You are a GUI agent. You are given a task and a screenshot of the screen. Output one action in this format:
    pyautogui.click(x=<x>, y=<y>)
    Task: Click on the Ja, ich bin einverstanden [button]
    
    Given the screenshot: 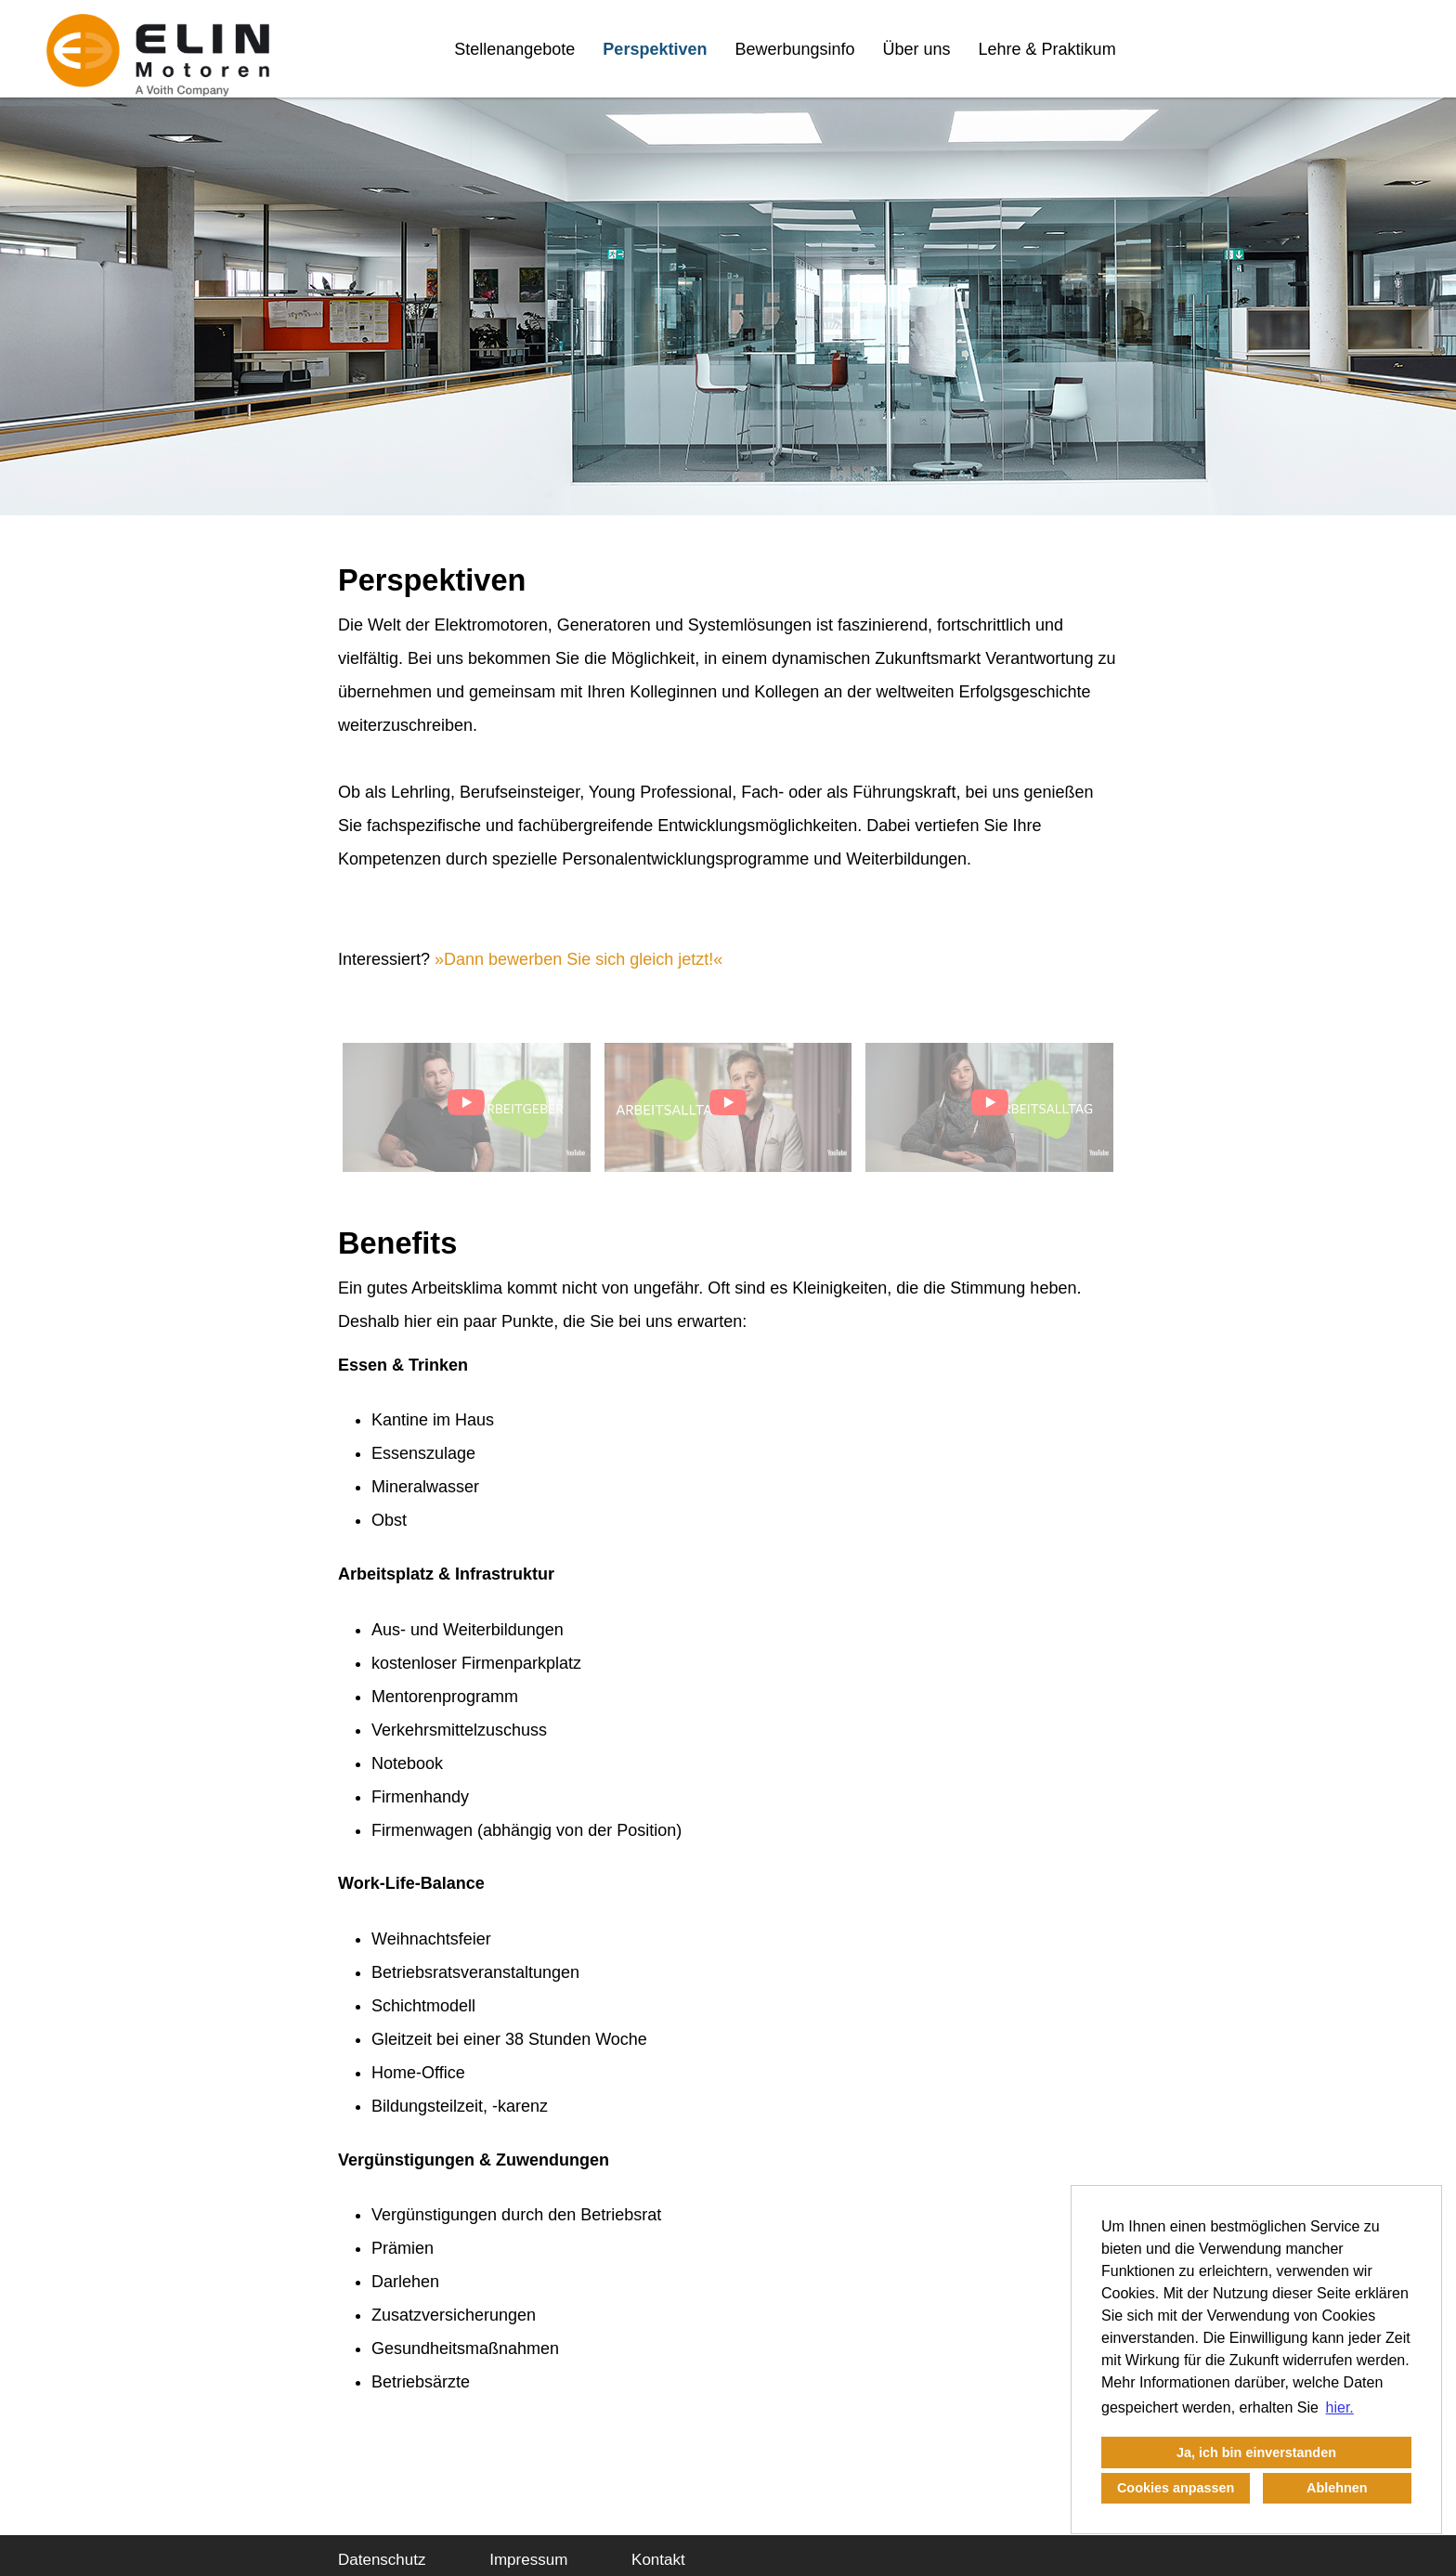 What is the action you would take?
    pyautogui.click(x=1256, y=2452)
    